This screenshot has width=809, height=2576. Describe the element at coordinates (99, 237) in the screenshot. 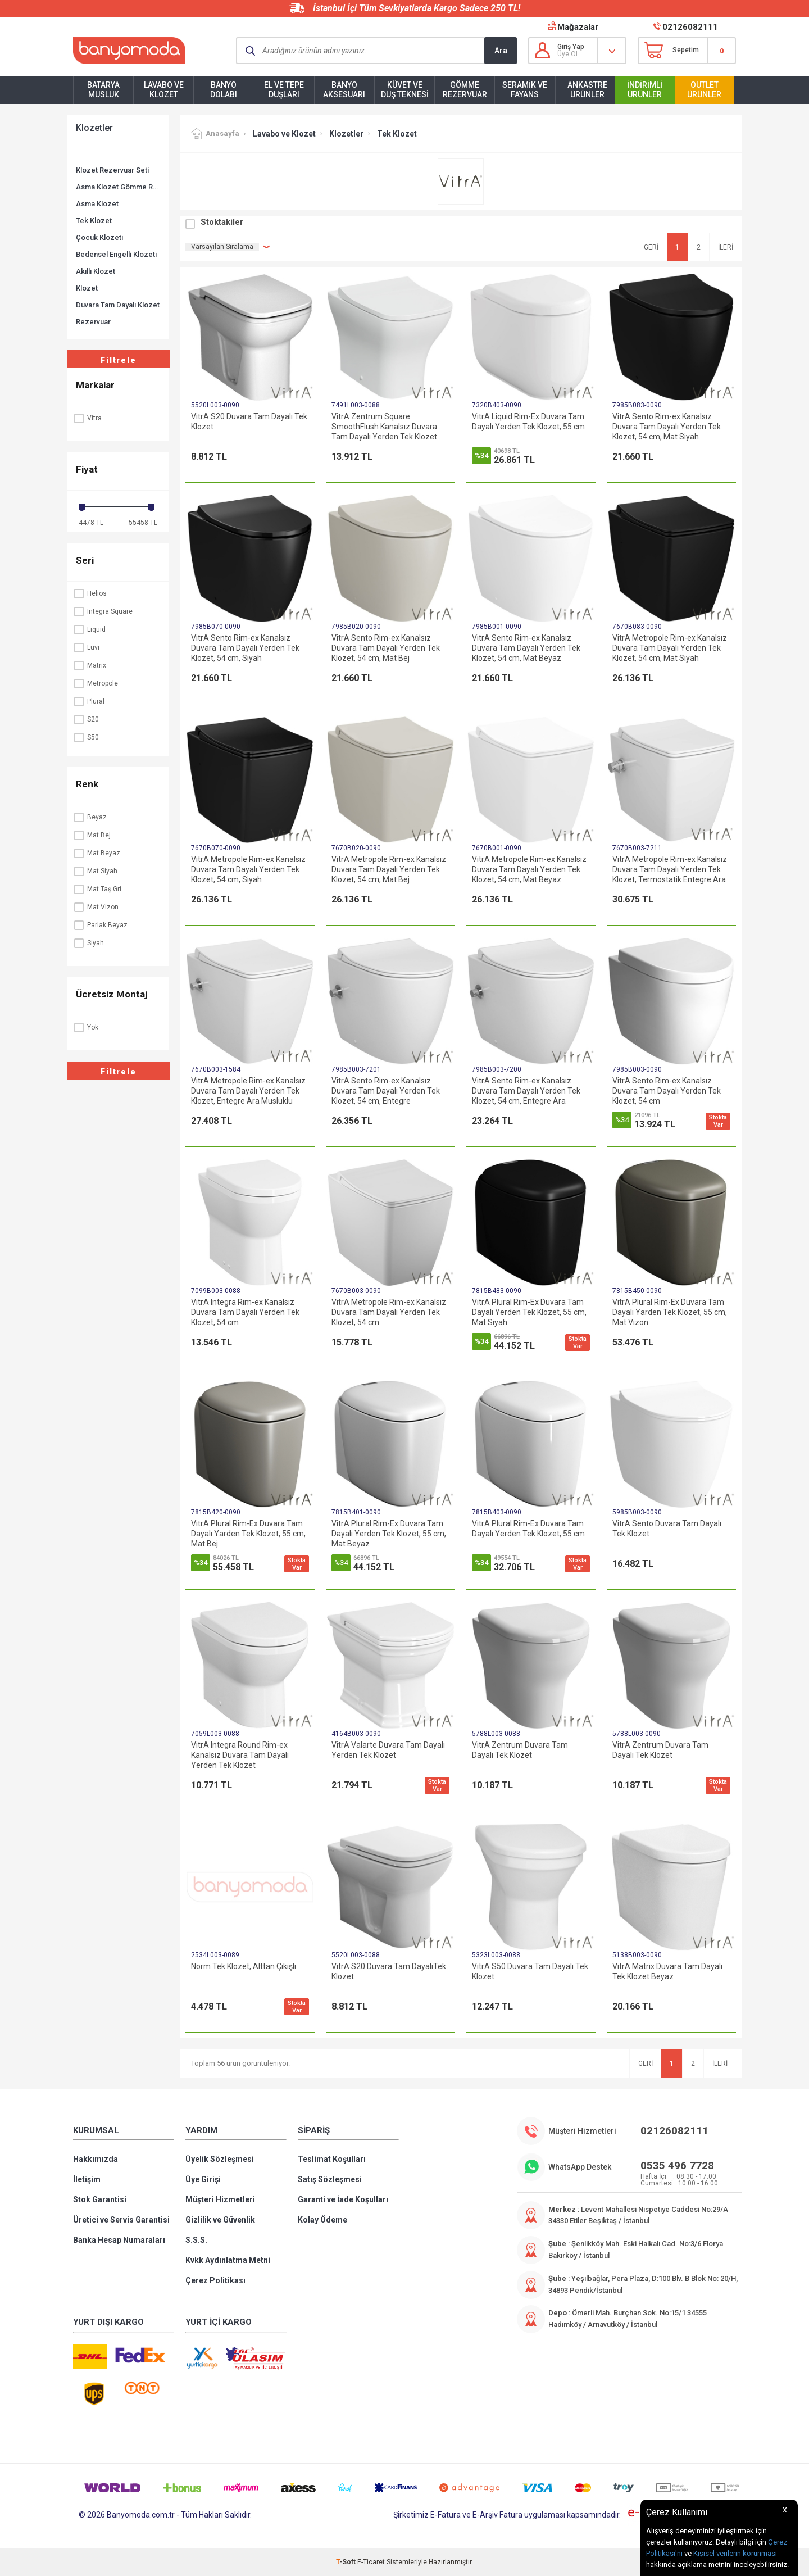

I see `Çocuk Klozeti` at that location.